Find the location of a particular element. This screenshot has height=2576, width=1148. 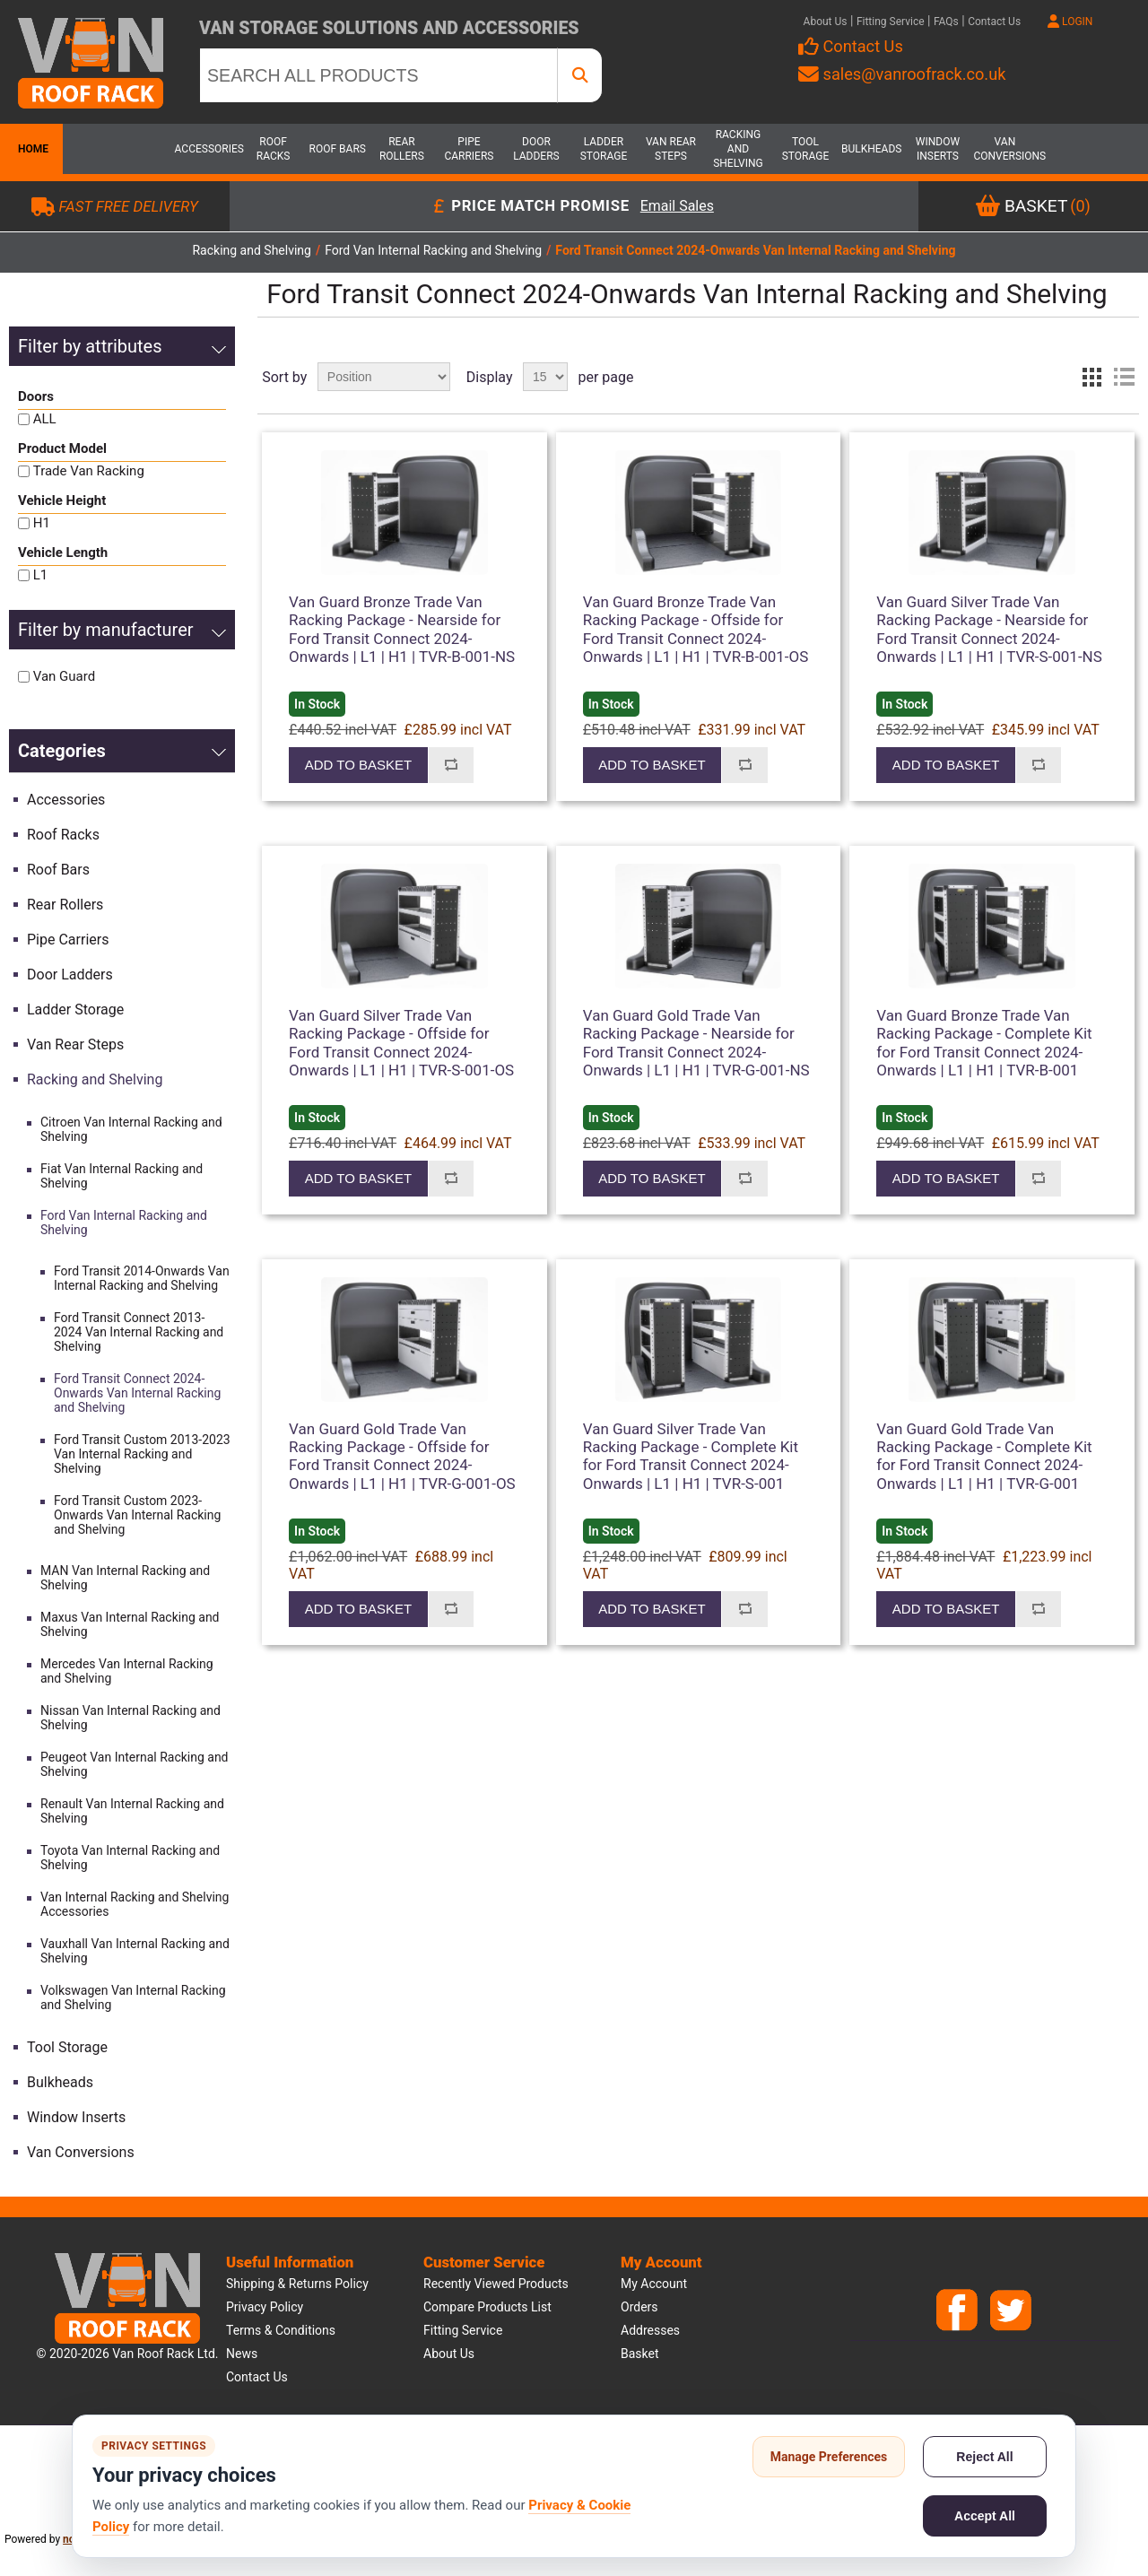

Add to compare list is located at coordinates (451, 765).